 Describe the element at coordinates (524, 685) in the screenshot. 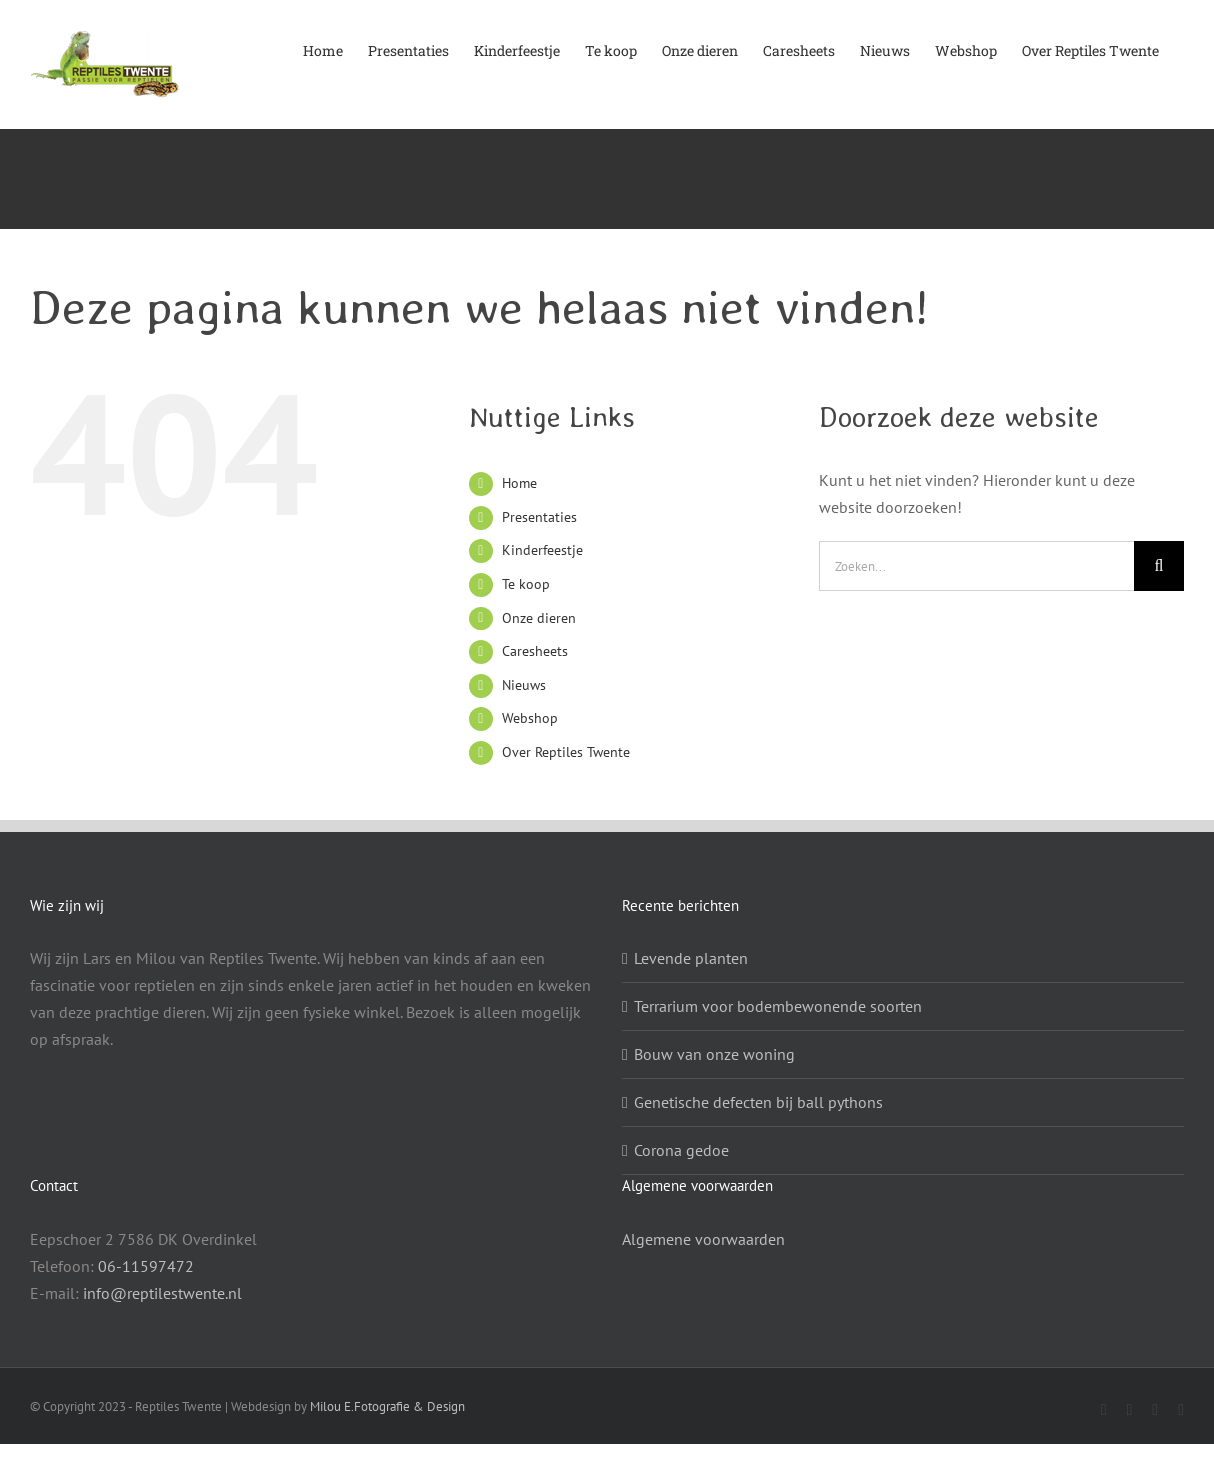

I see `Nieuws` at that location.